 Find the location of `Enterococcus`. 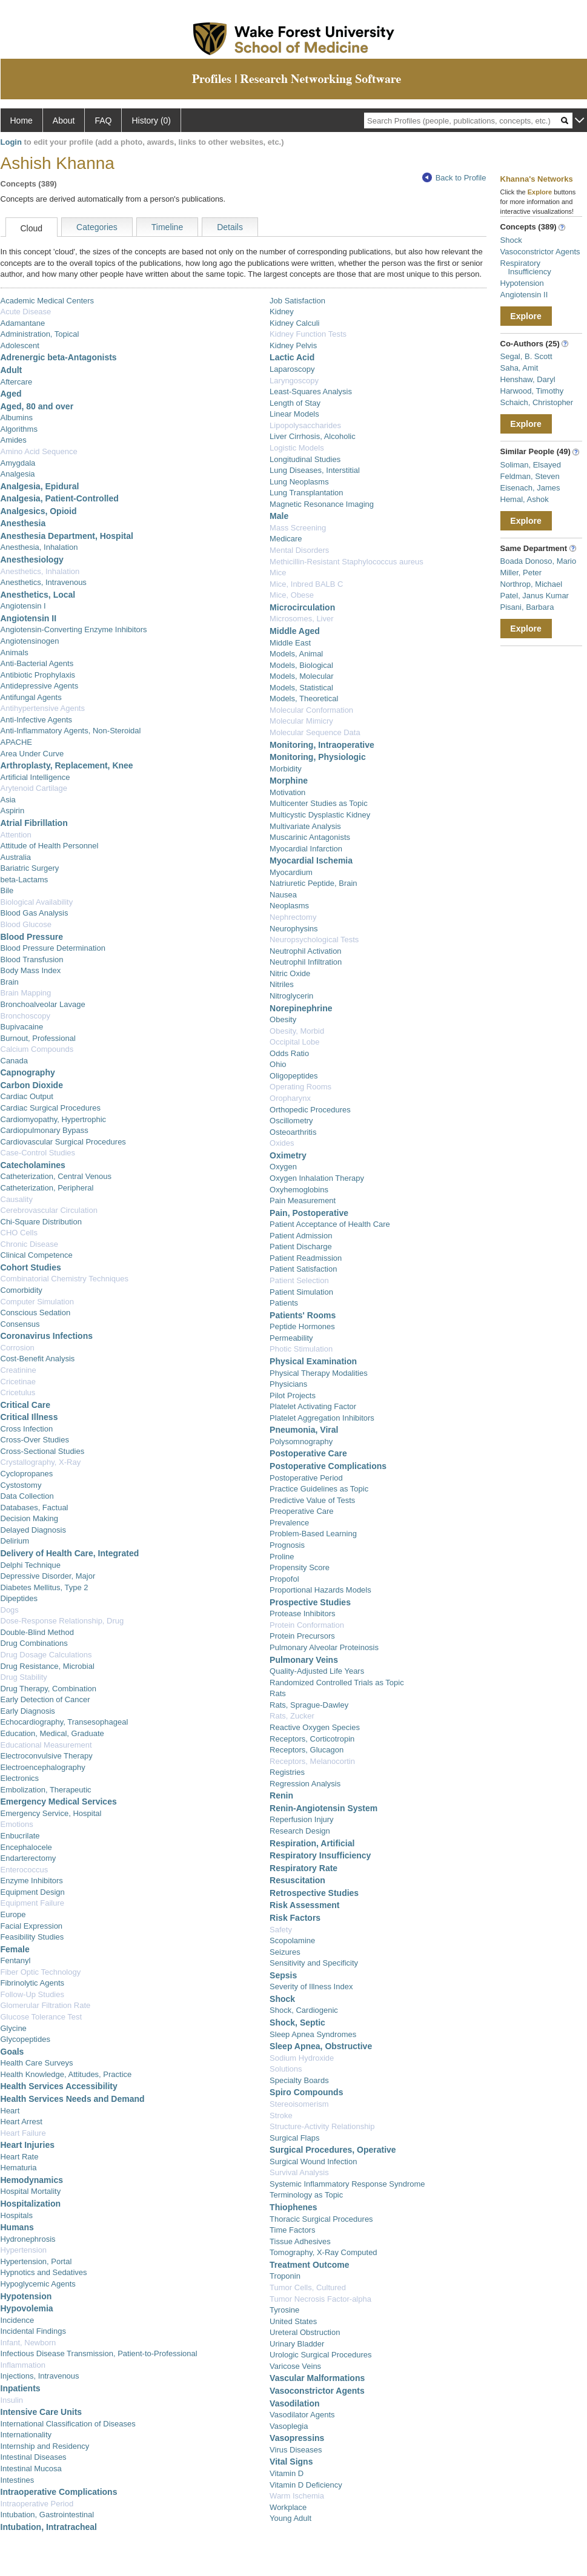

Enterococcus is located at coordinates (24, 1869).